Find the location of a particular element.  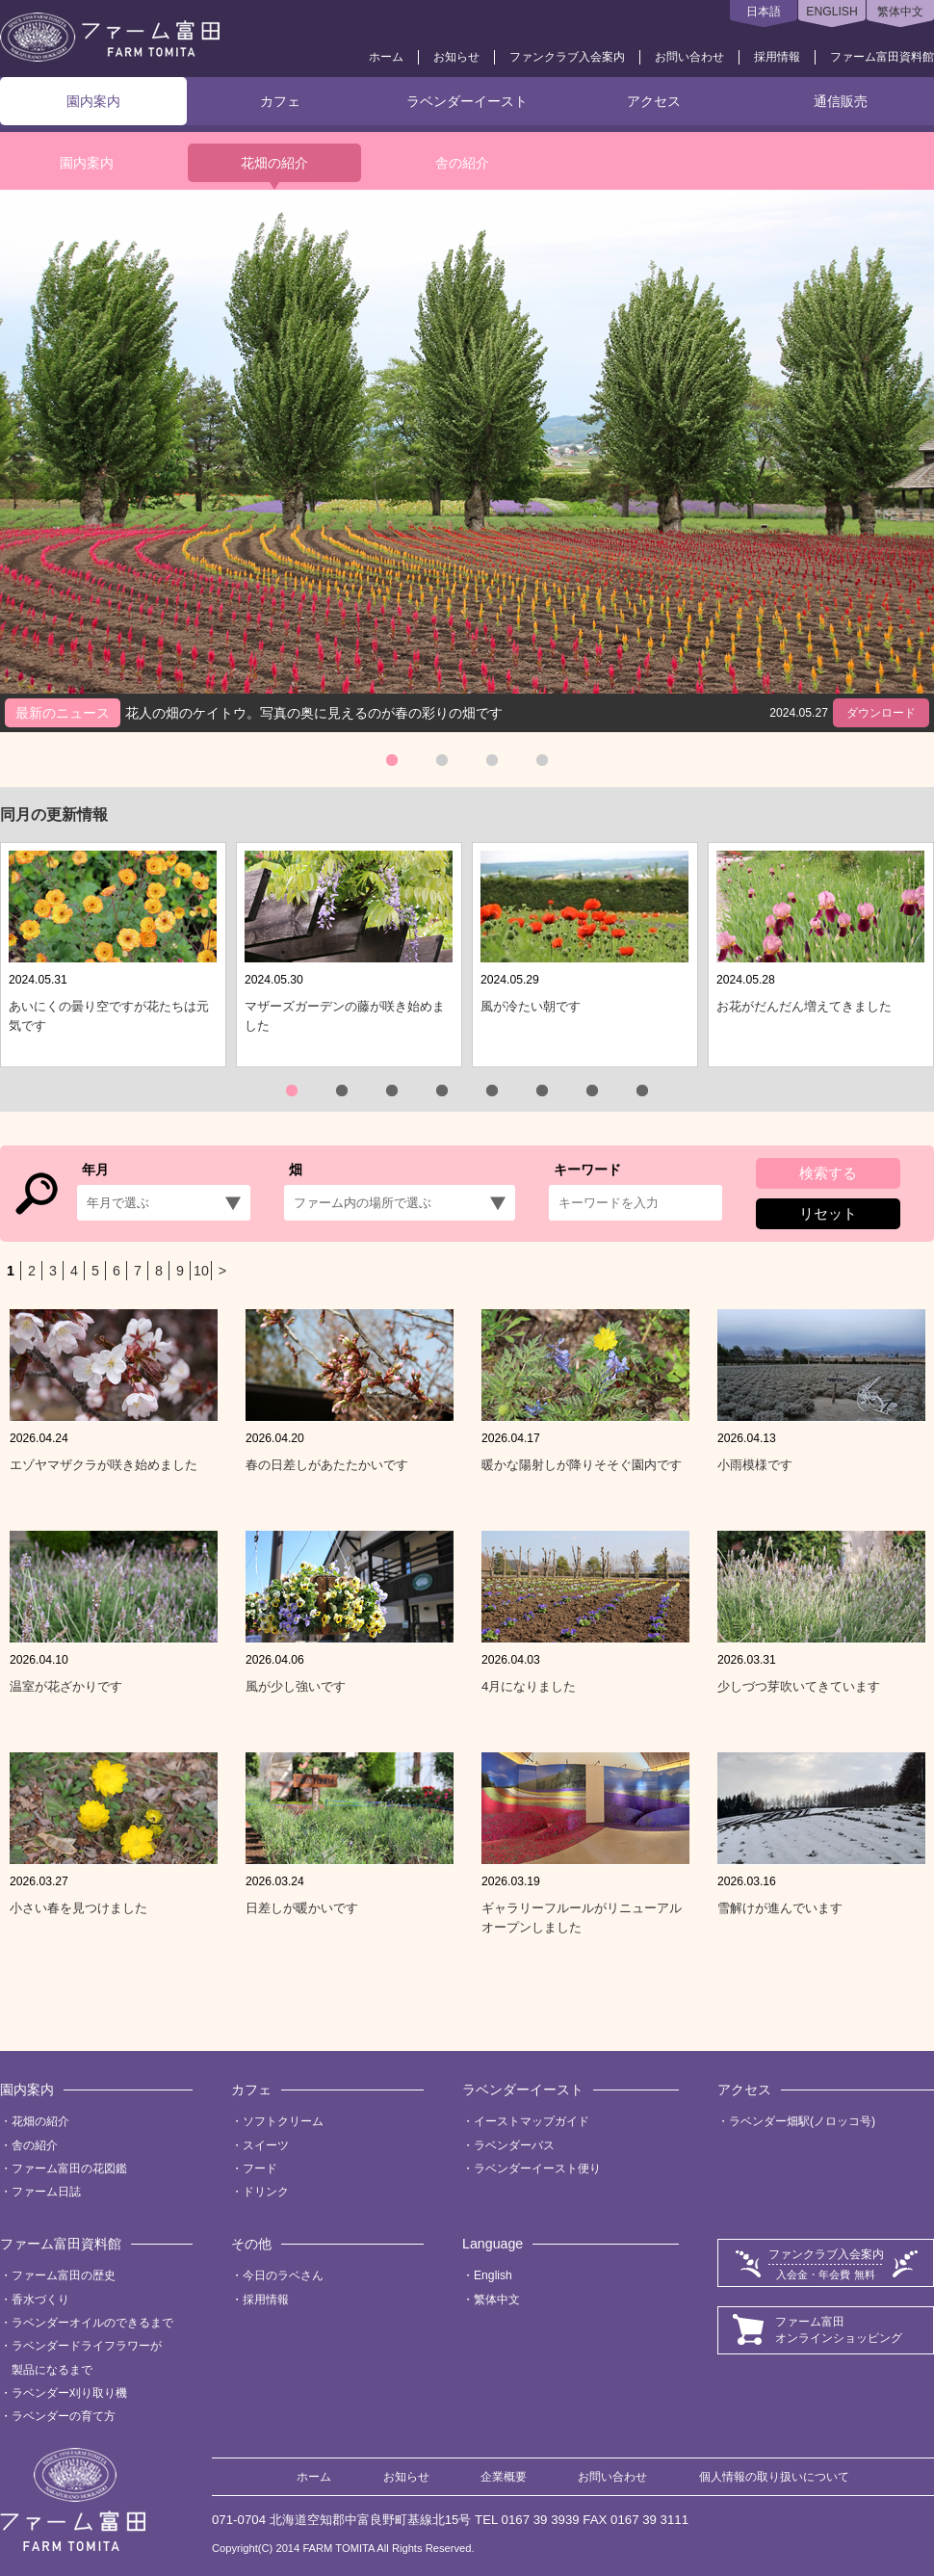

お問い合わせ is located at coordinates (689, 57).